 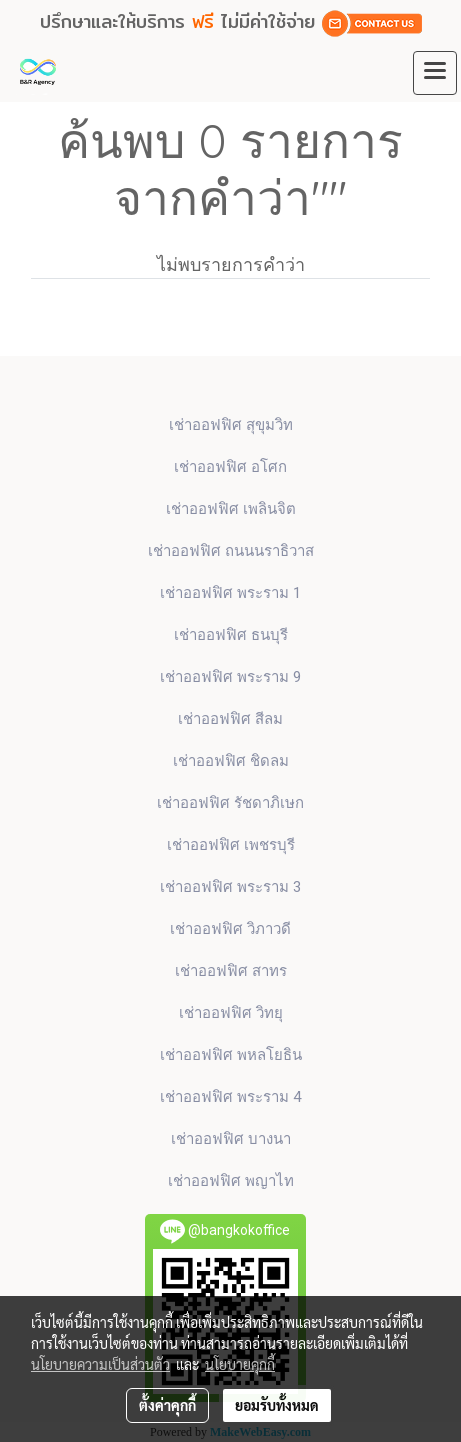 What do you see at coordinates (230, 467) in the screenshot?
I see `เช่าออฟฟิศ​ อโศก` at bounding box center [230, 467].